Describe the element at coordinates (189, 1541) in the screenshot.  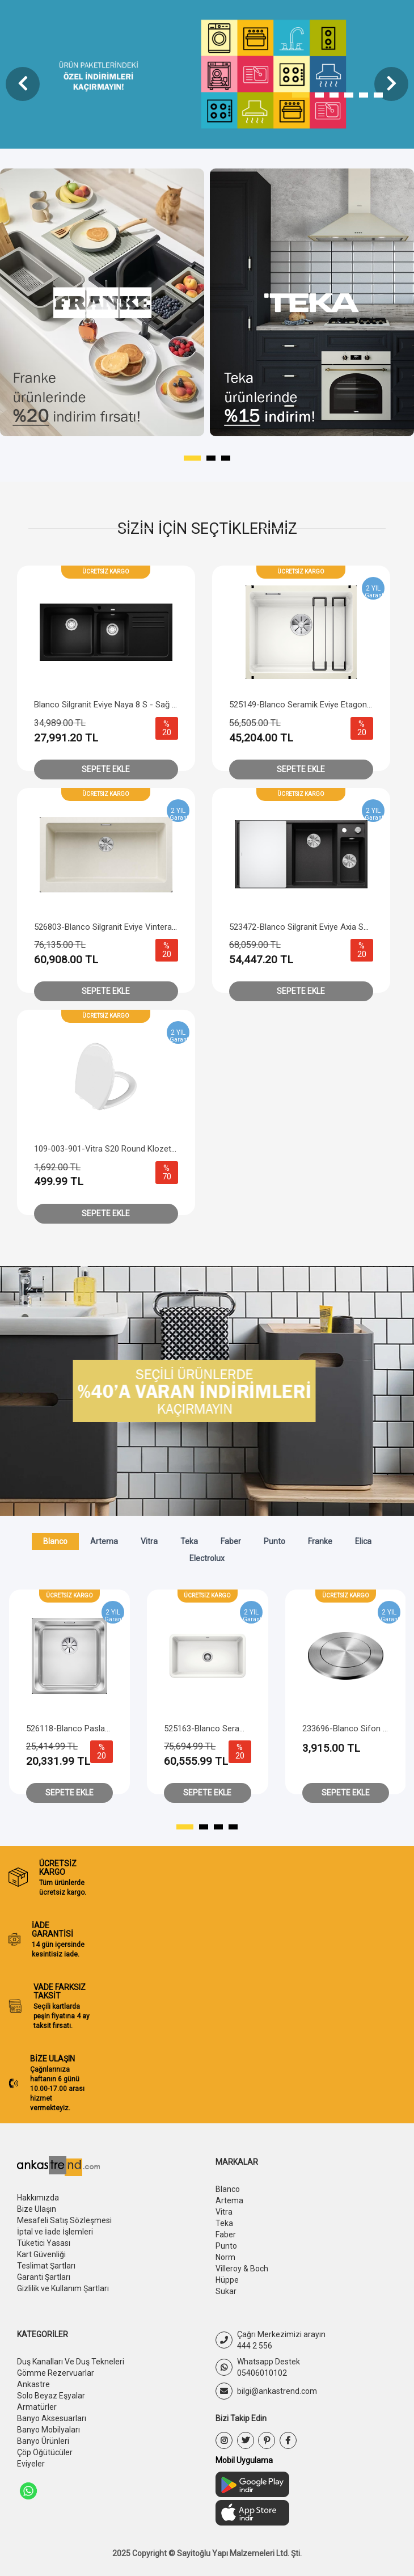
I see `Teka` at that location.